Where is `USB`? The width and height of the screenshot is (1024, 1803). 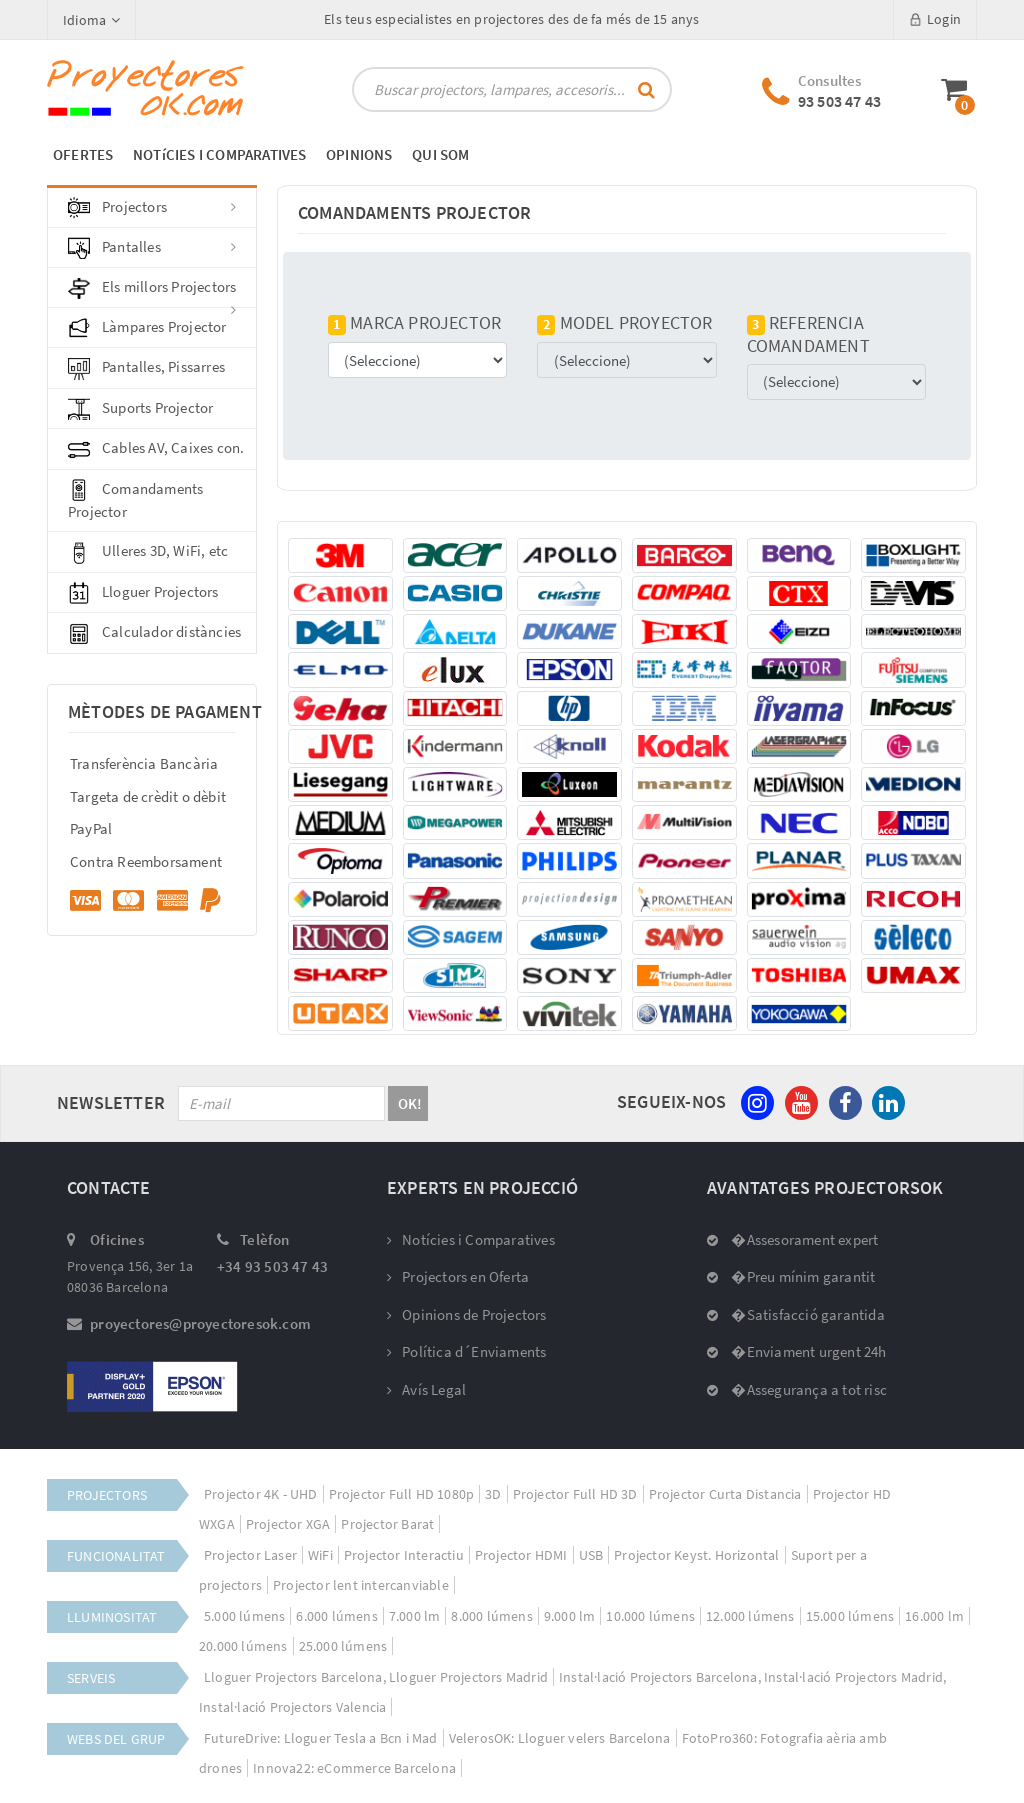
USB is located at coordinates (591, 1555).